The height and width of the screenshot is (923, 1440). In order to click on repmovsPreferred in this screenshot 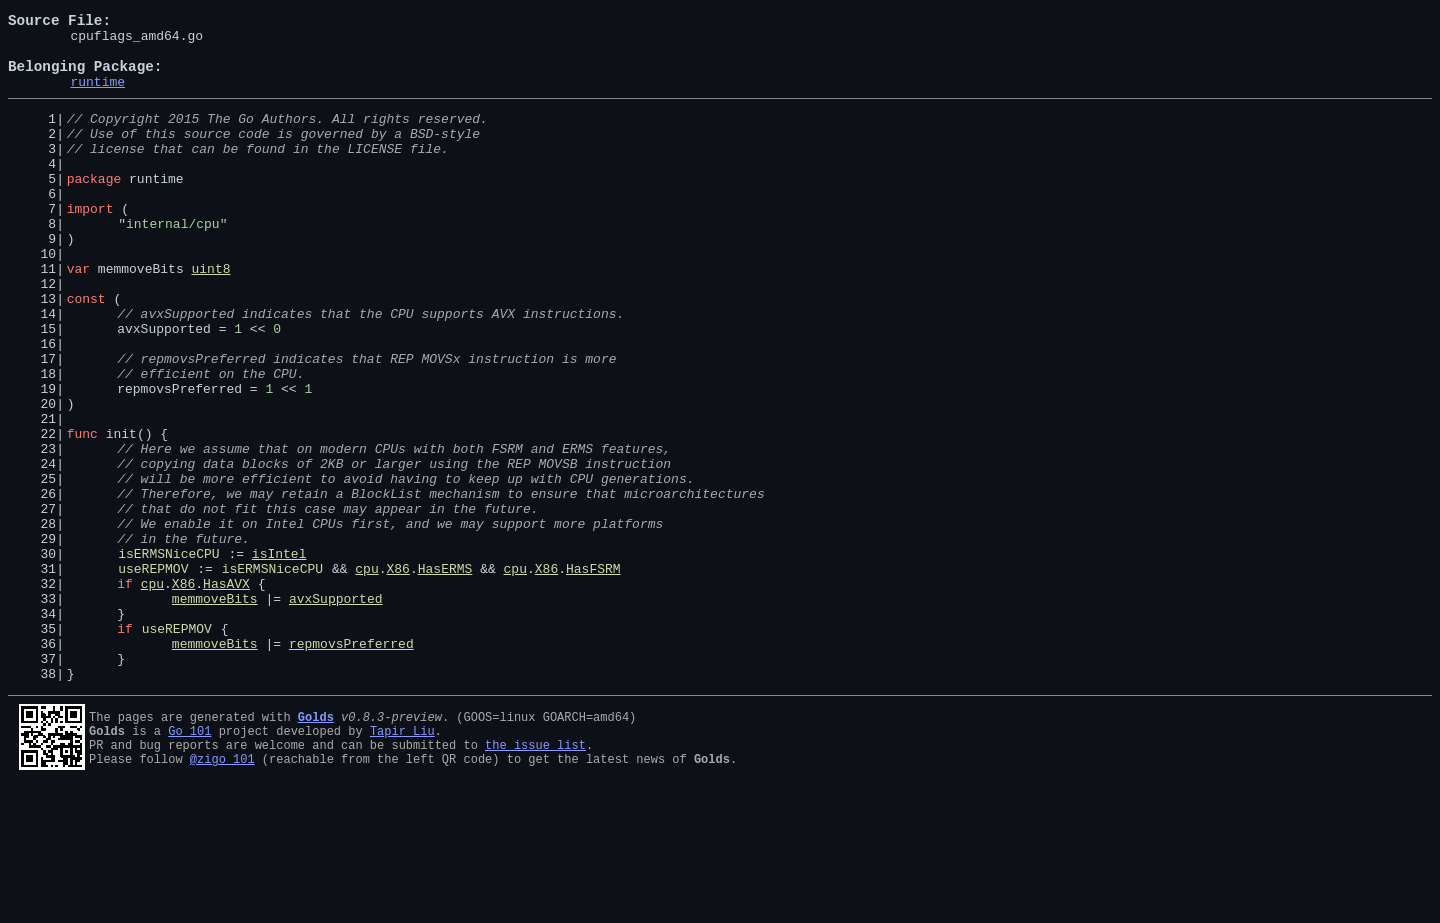, I will do `click(351, 766)`.